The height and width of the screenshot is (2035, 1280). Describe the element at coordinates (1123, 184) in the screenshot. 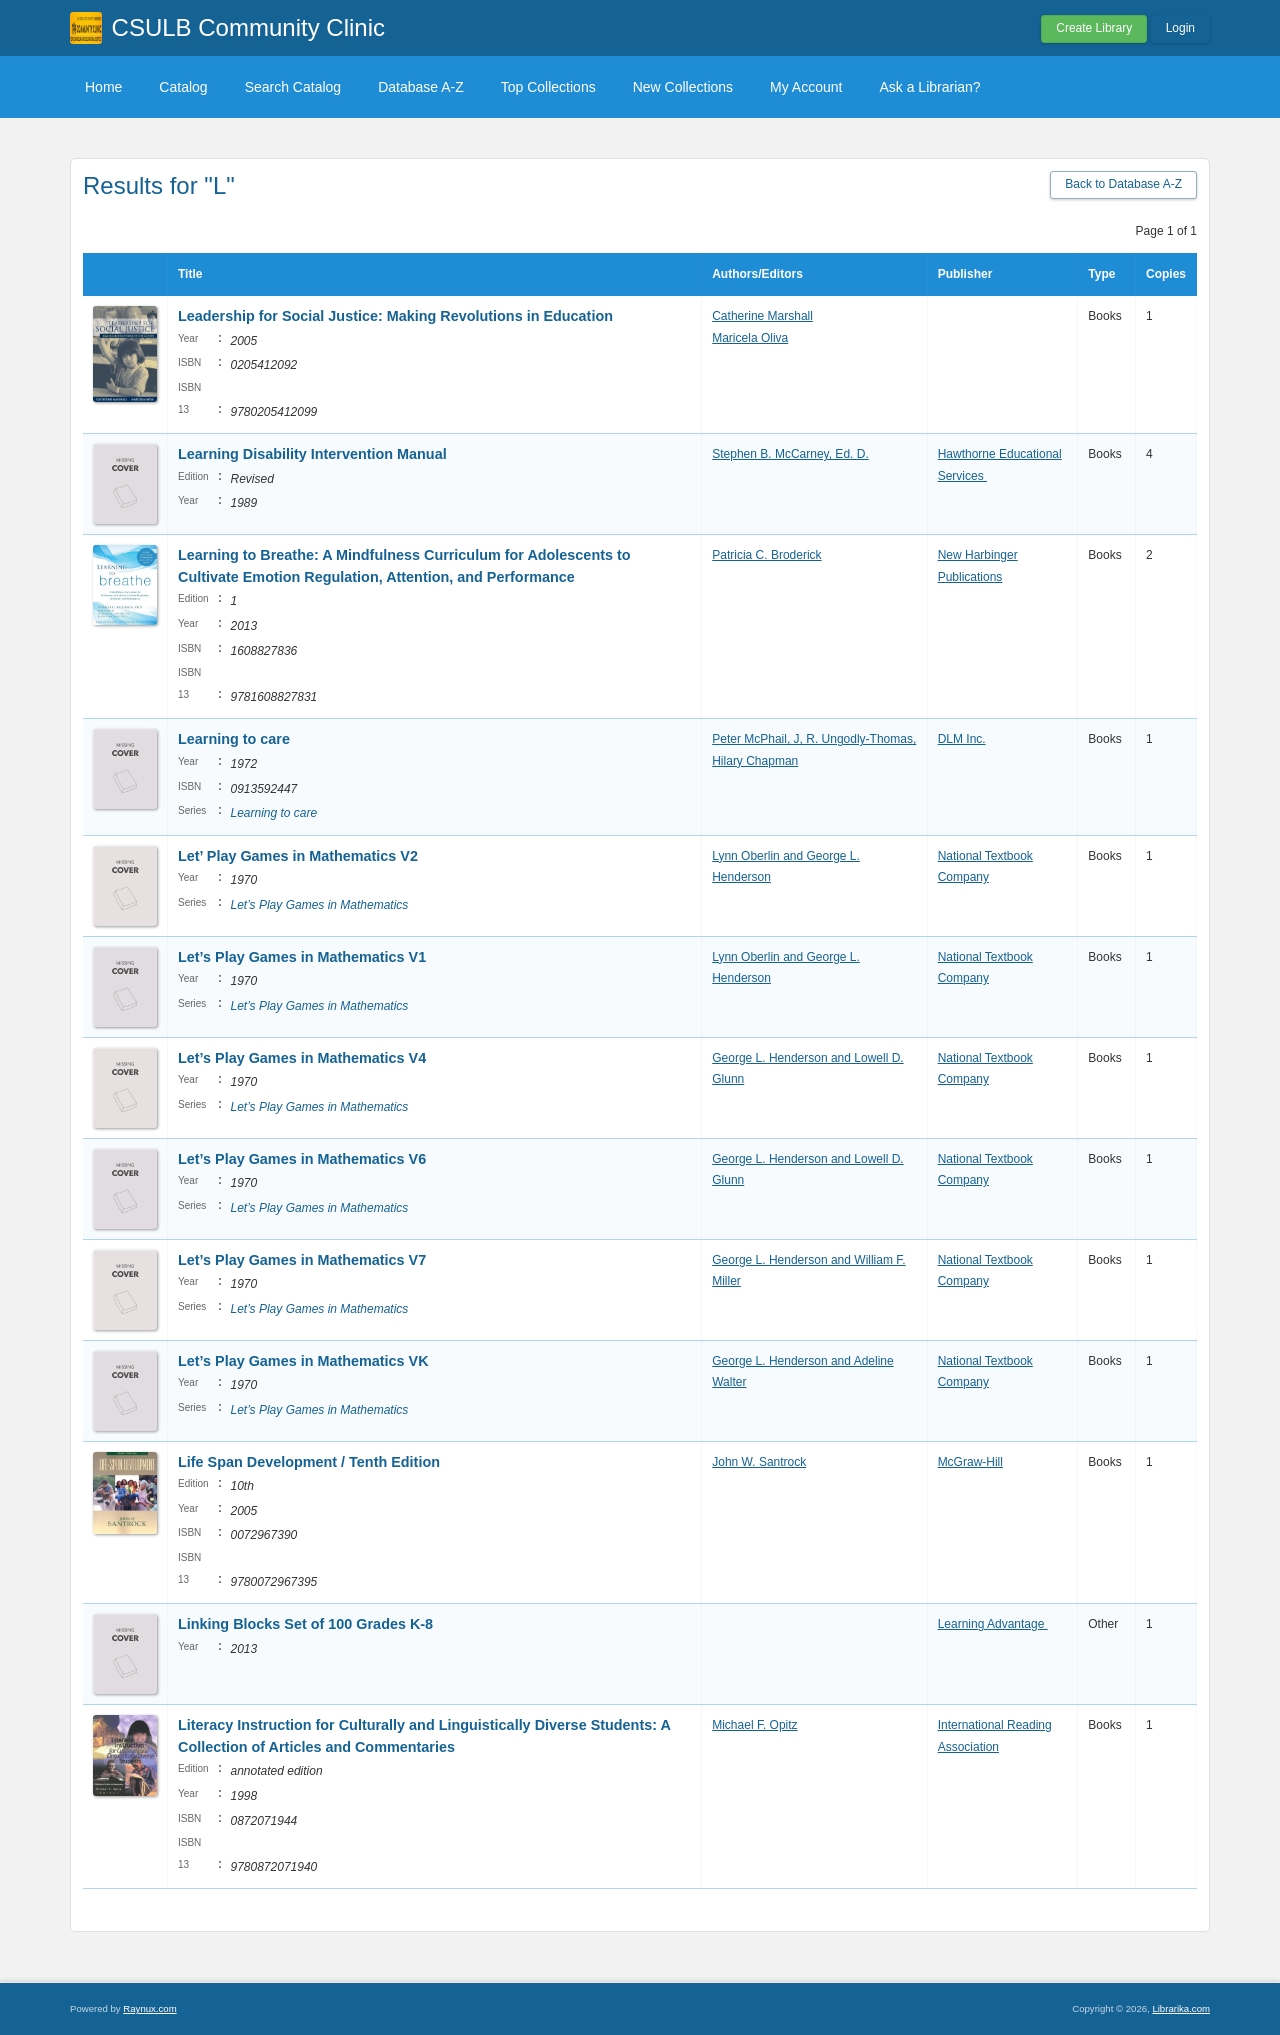

I see `Back to Database A-Z` at that location.